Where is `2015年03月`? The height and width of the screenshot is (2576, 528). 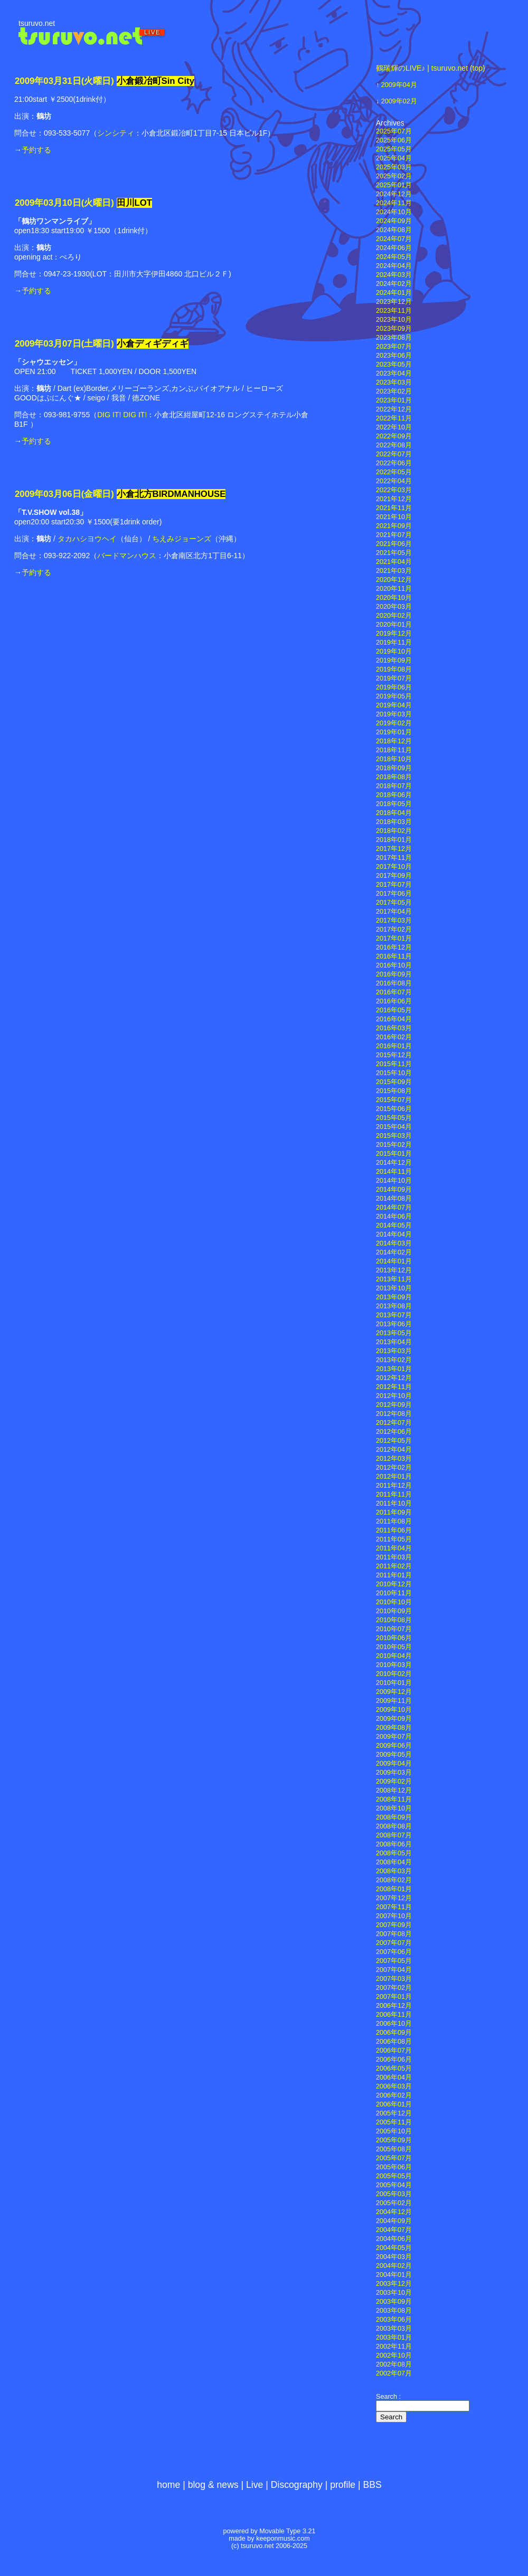
2015年03月 is located at coordinates (394, 1135).